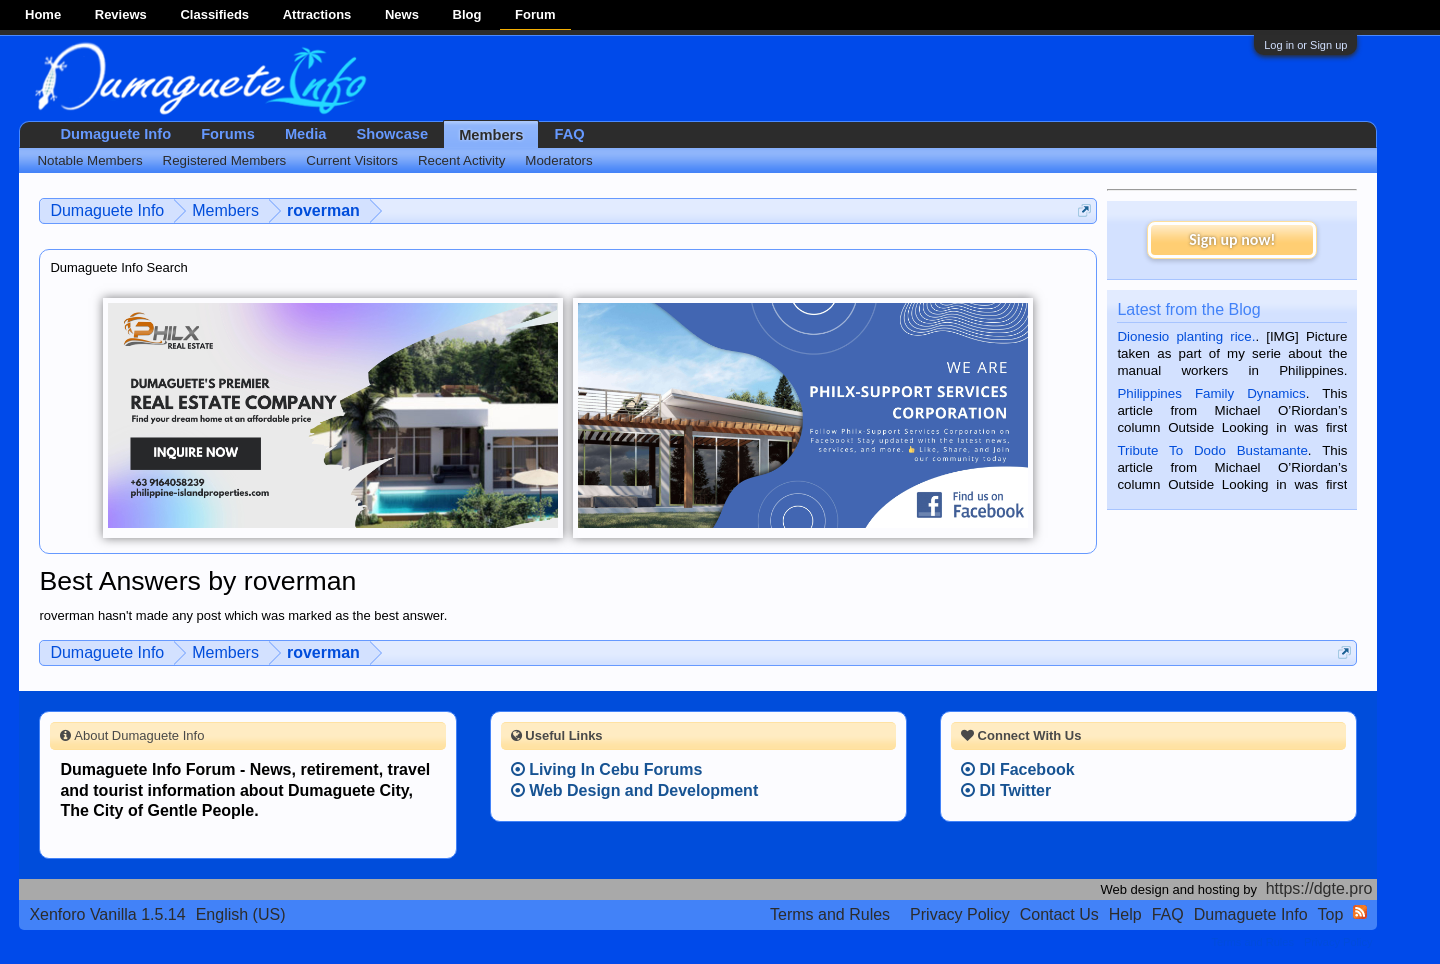  I want to click on DI Twitter, so click(1006, 790).